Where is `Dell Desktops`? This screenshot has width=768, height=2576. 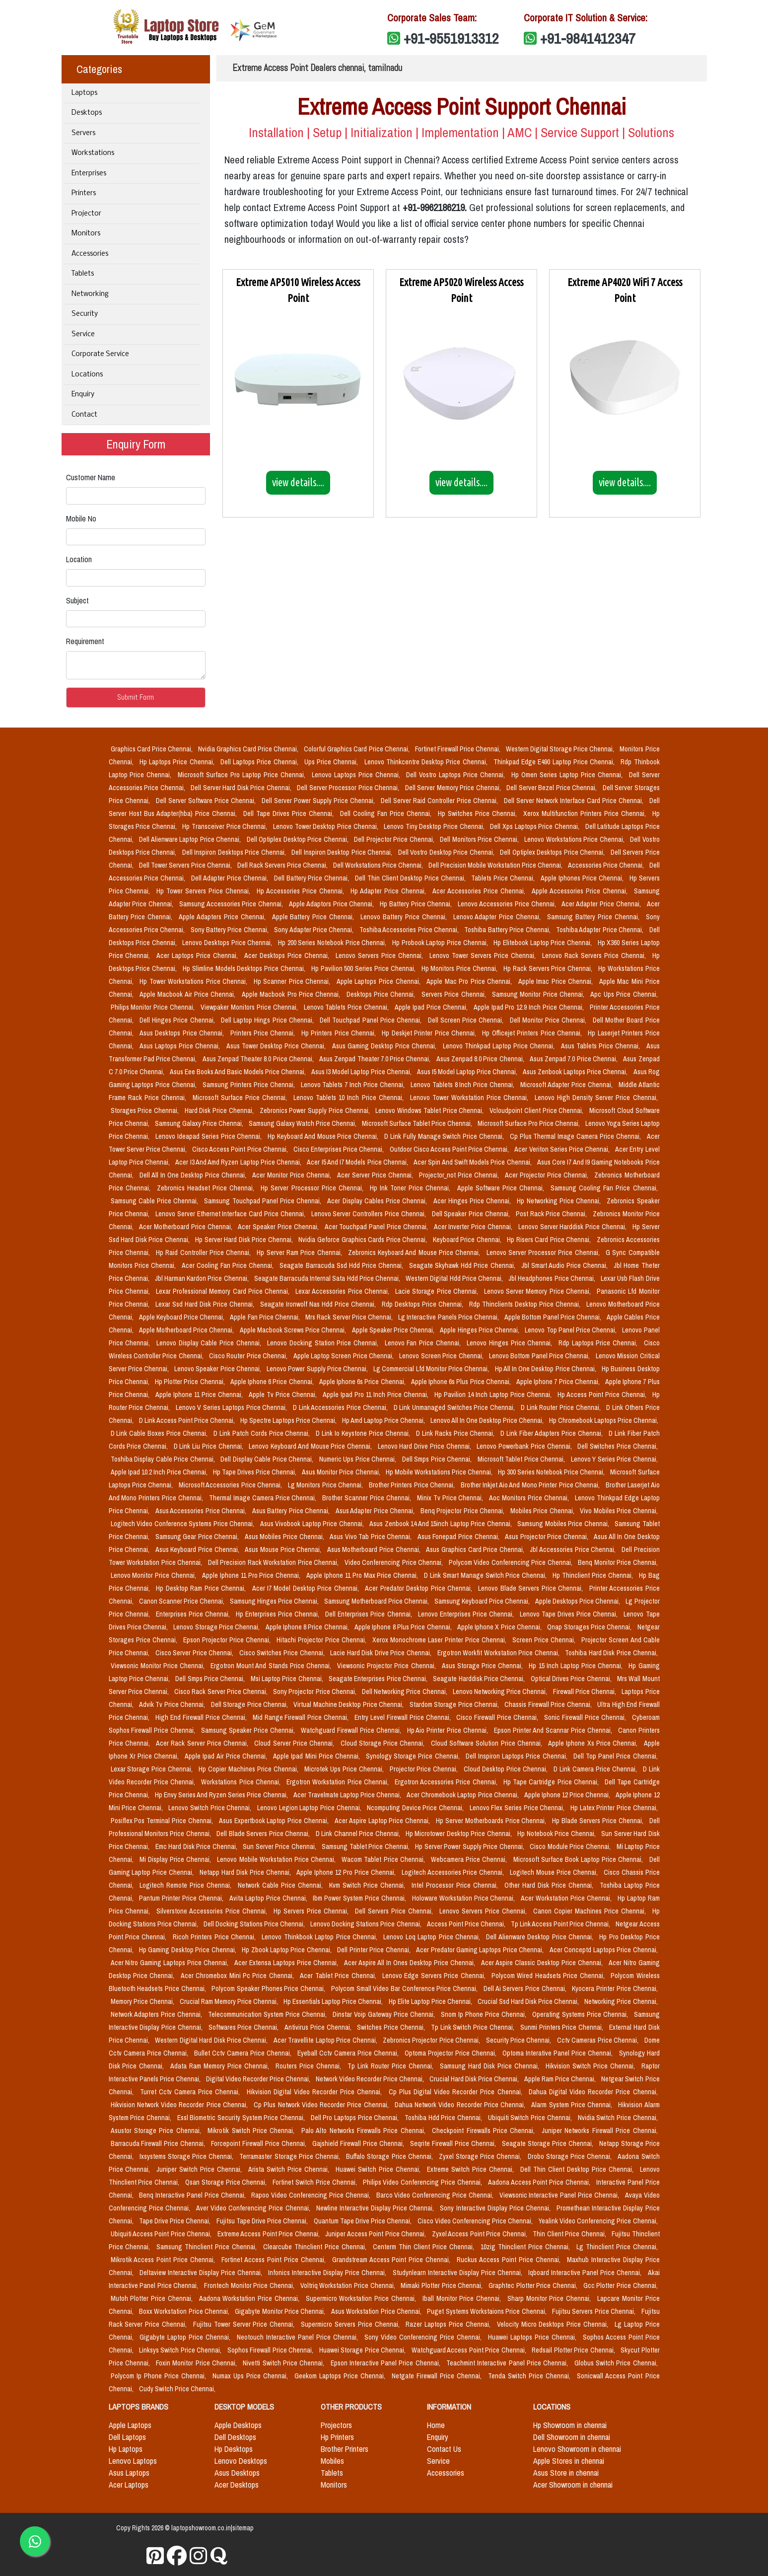
Dell Desktops is located at coordinates (235, 2436).